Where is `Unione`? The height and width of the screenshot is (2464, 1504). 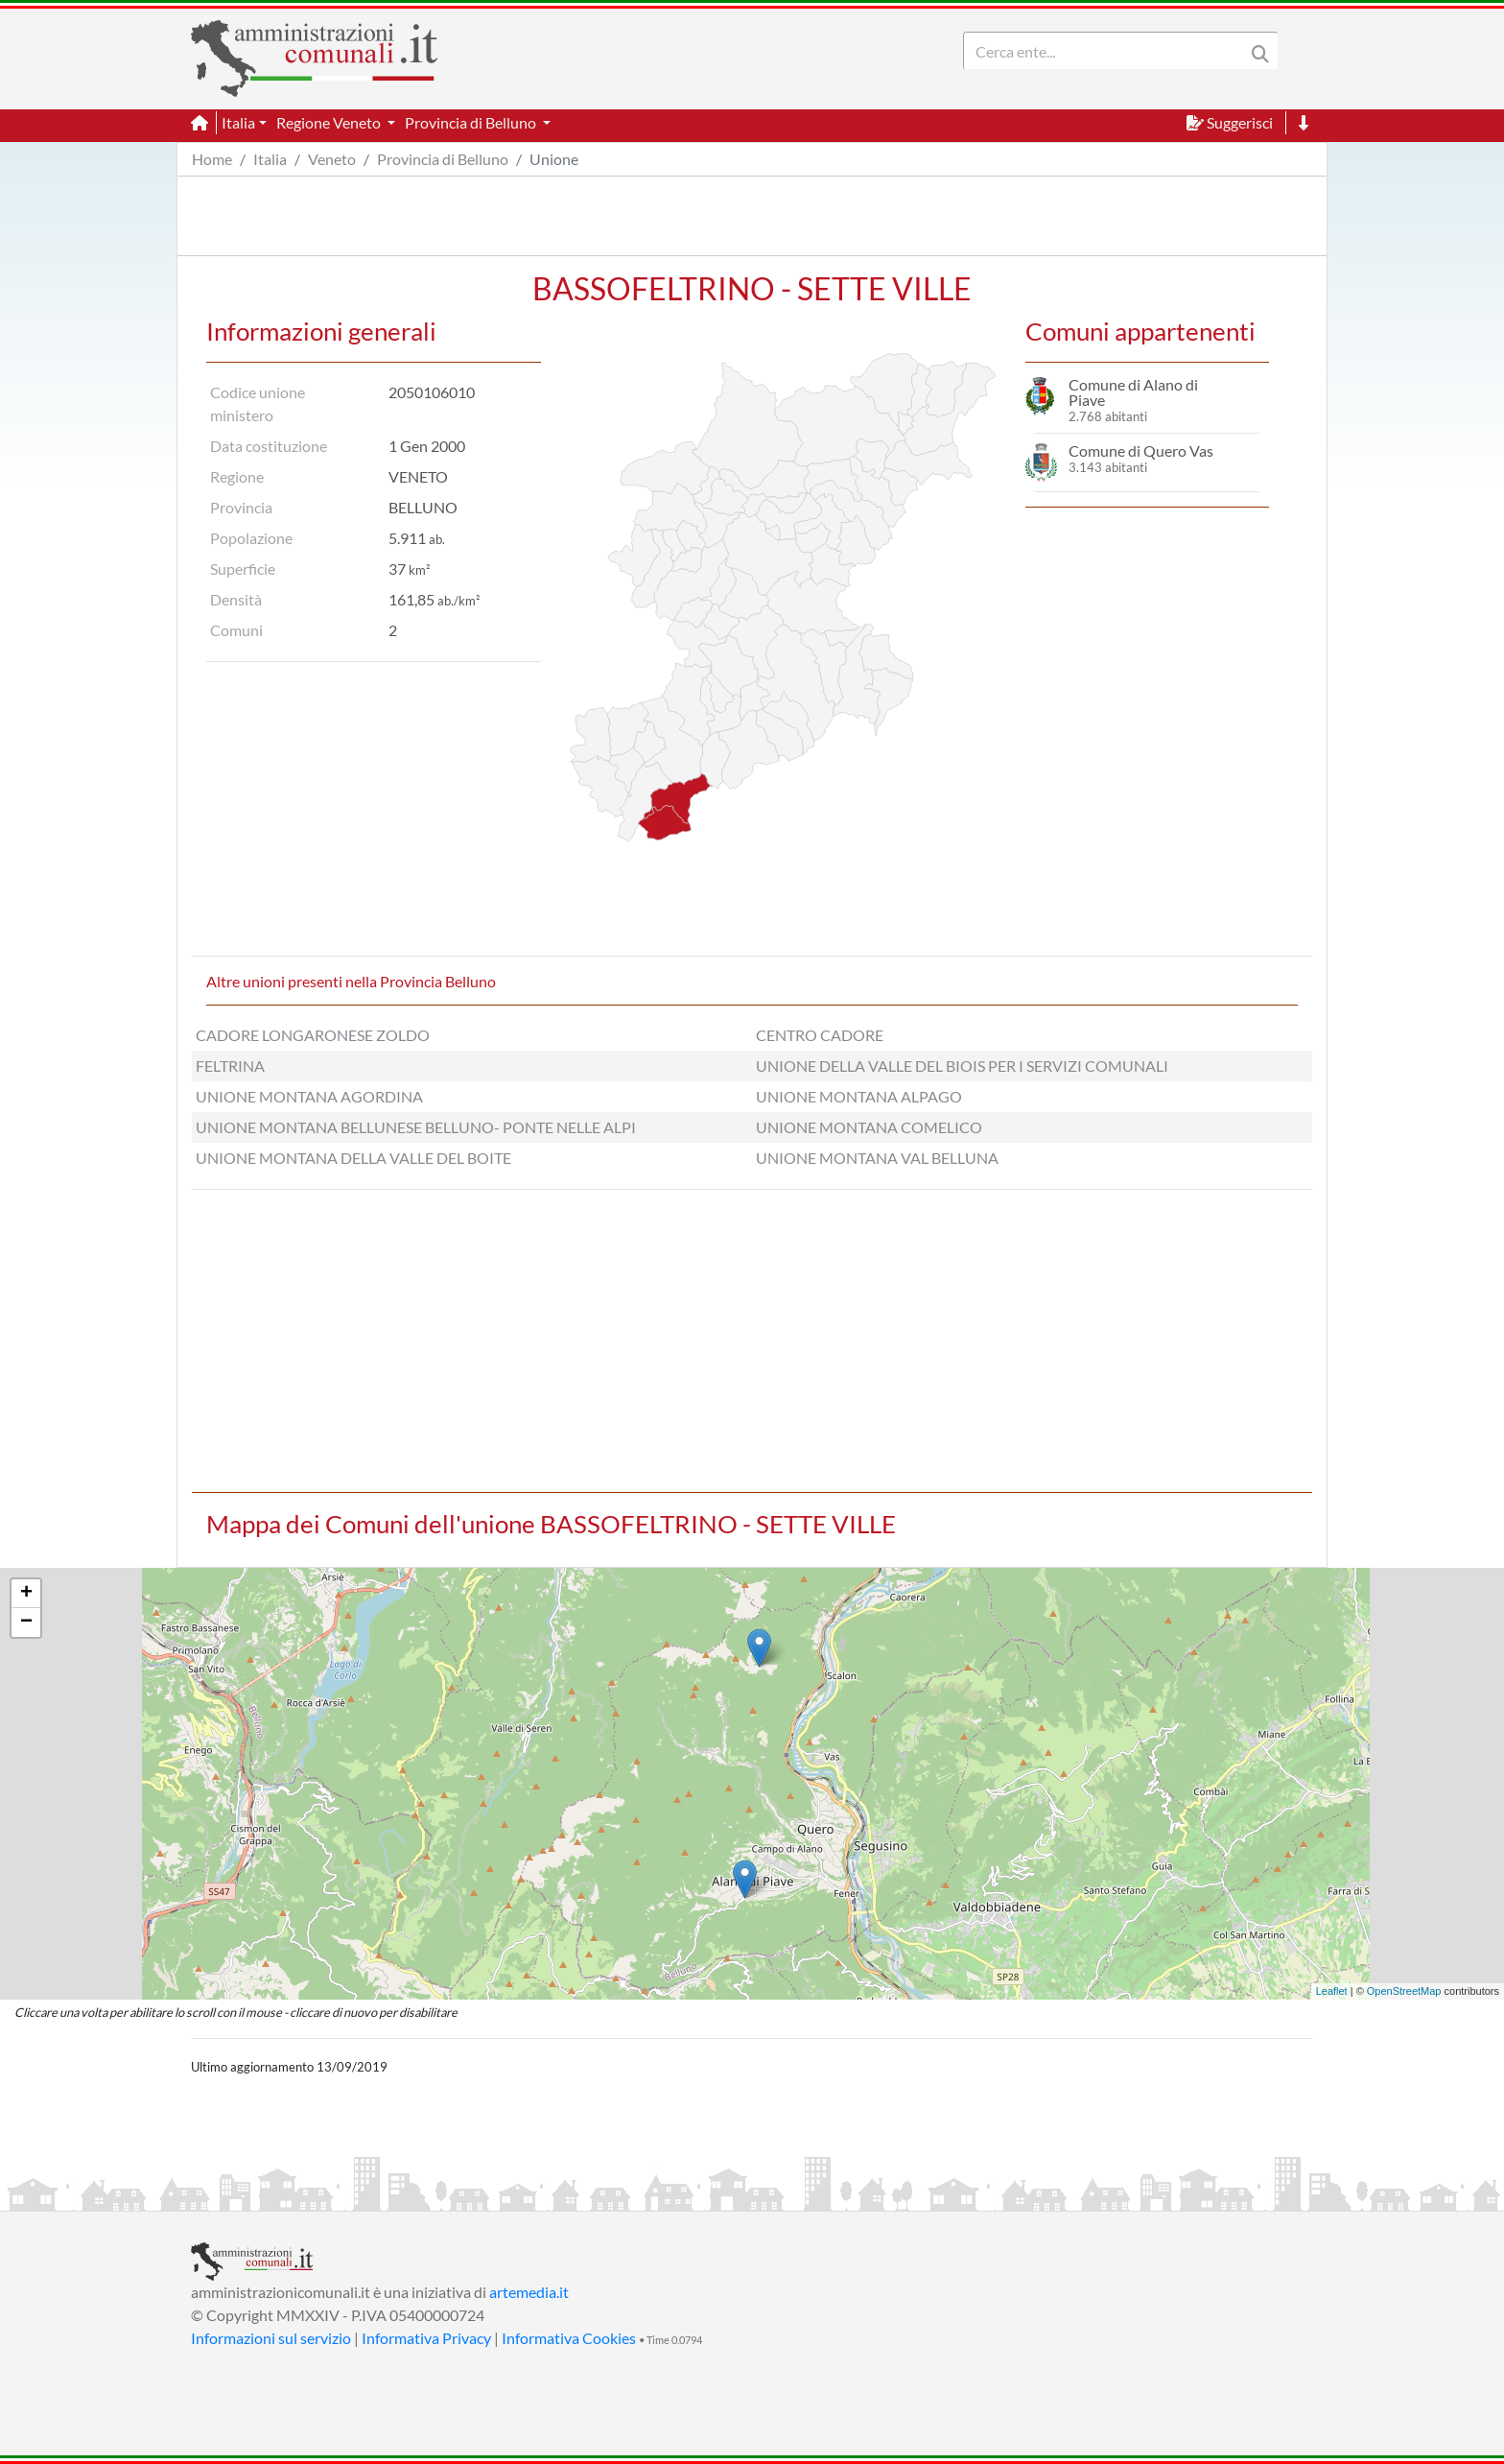
Unione is located at coordinates (553, 159).